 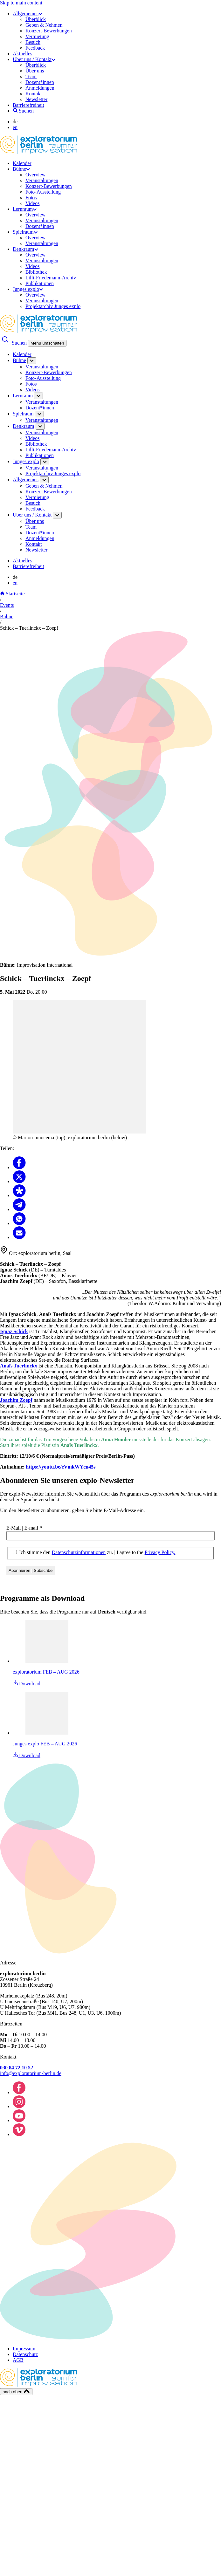 What do you see at coordinates (39, 88) in the screenshot?
I see `Anmeldungen` at bounding box center [39, 88].